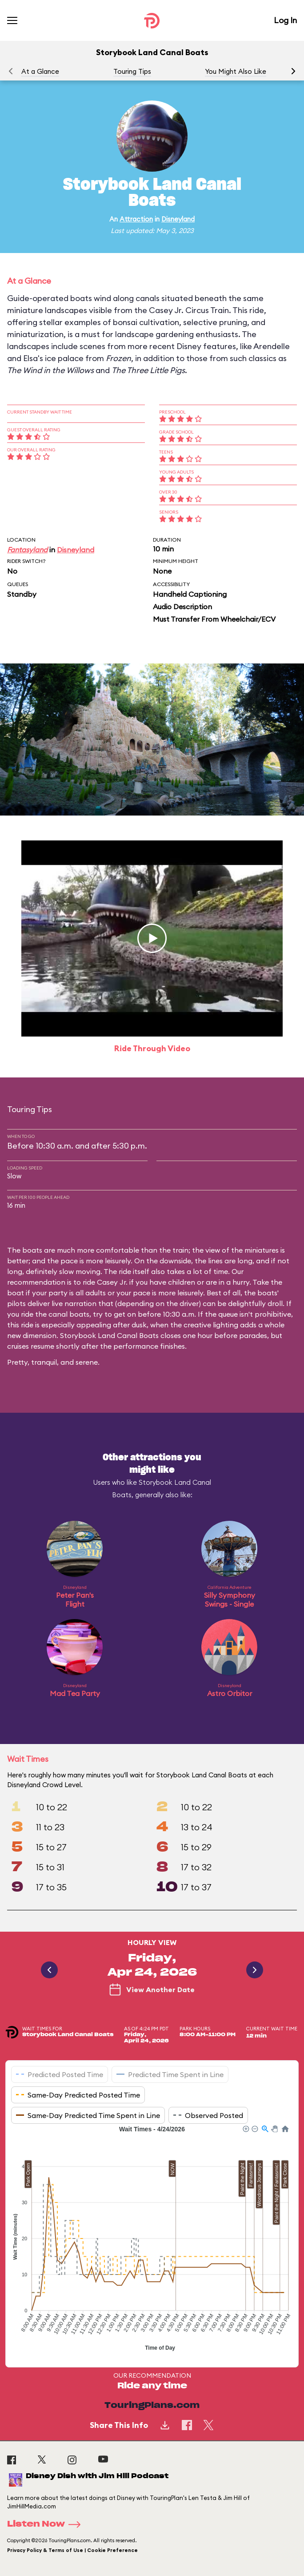 This screenshot has width=304, height=2576. Describe the element at coordinates (178, 219) in the screenshot. I see `Disneyland` at that location.